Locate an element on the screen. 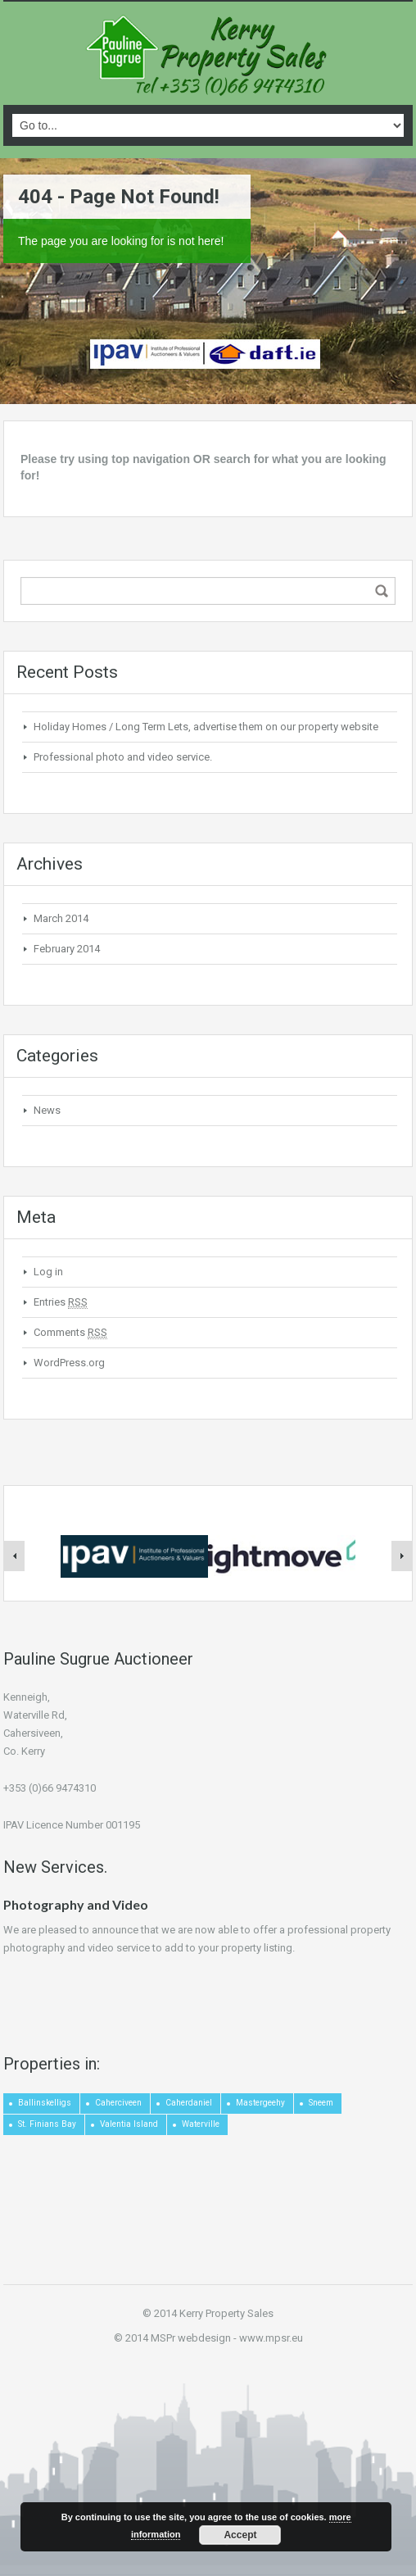 This screenshot has width=416, height=2576. Holiday Homes / Long Term Lets, advertise them on our property website is located at coordinates (206, 726).